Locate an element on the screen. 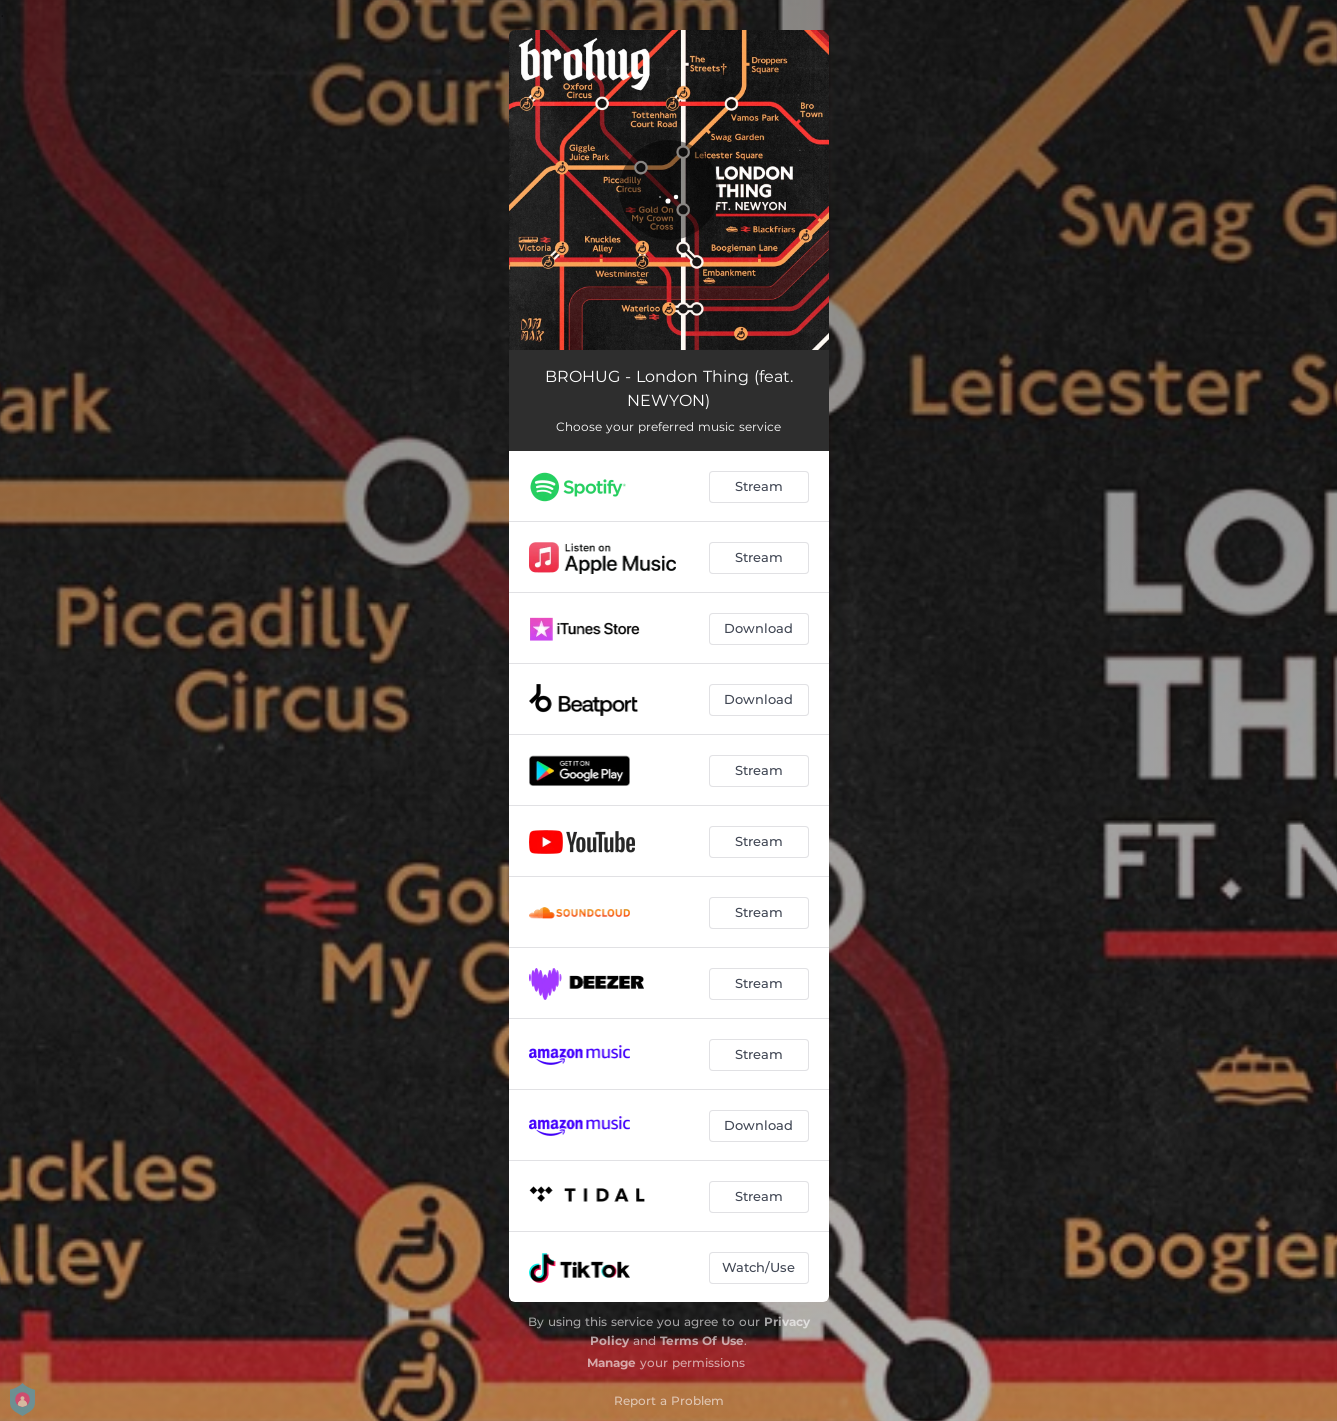  Terms Of Use is located at coordinates (702, 1340).